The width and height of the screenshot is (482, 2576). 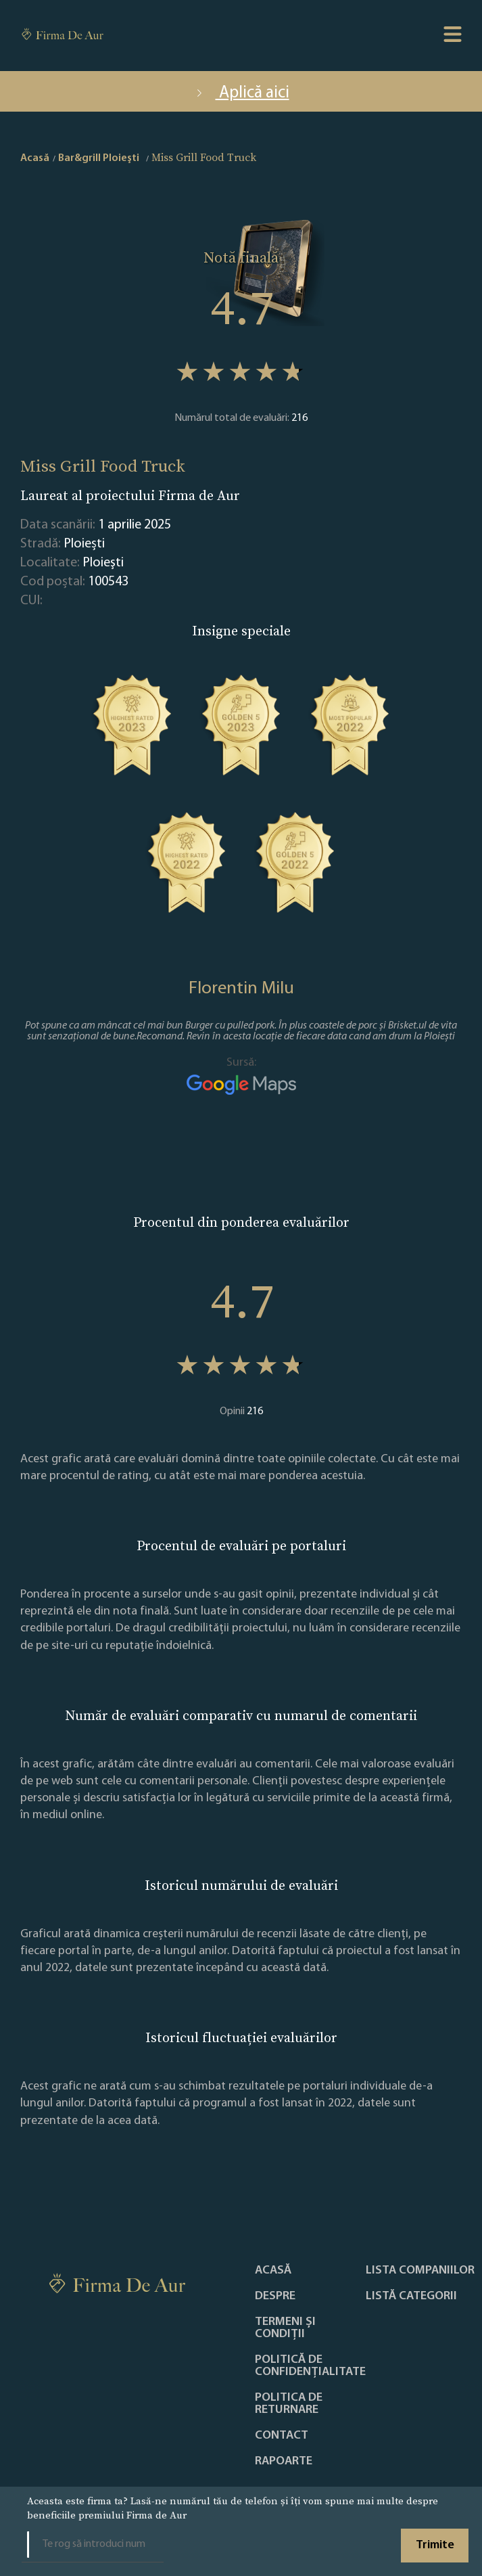 What do you see at coordinates (310, 2366) in the screenshot?
I see `Politică de confidențialitate` at bounding box center [310, 2366].